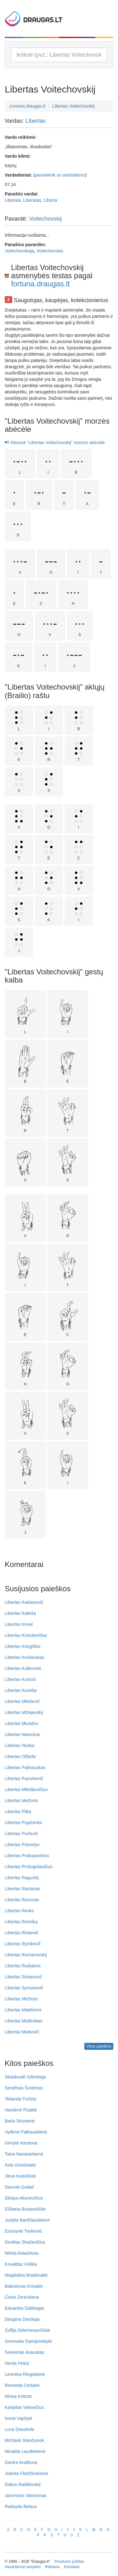 Image resolution: width=118 pixels, height=2576 pixels. I want to click on Radvyda Belaus, so click(21, 2506).